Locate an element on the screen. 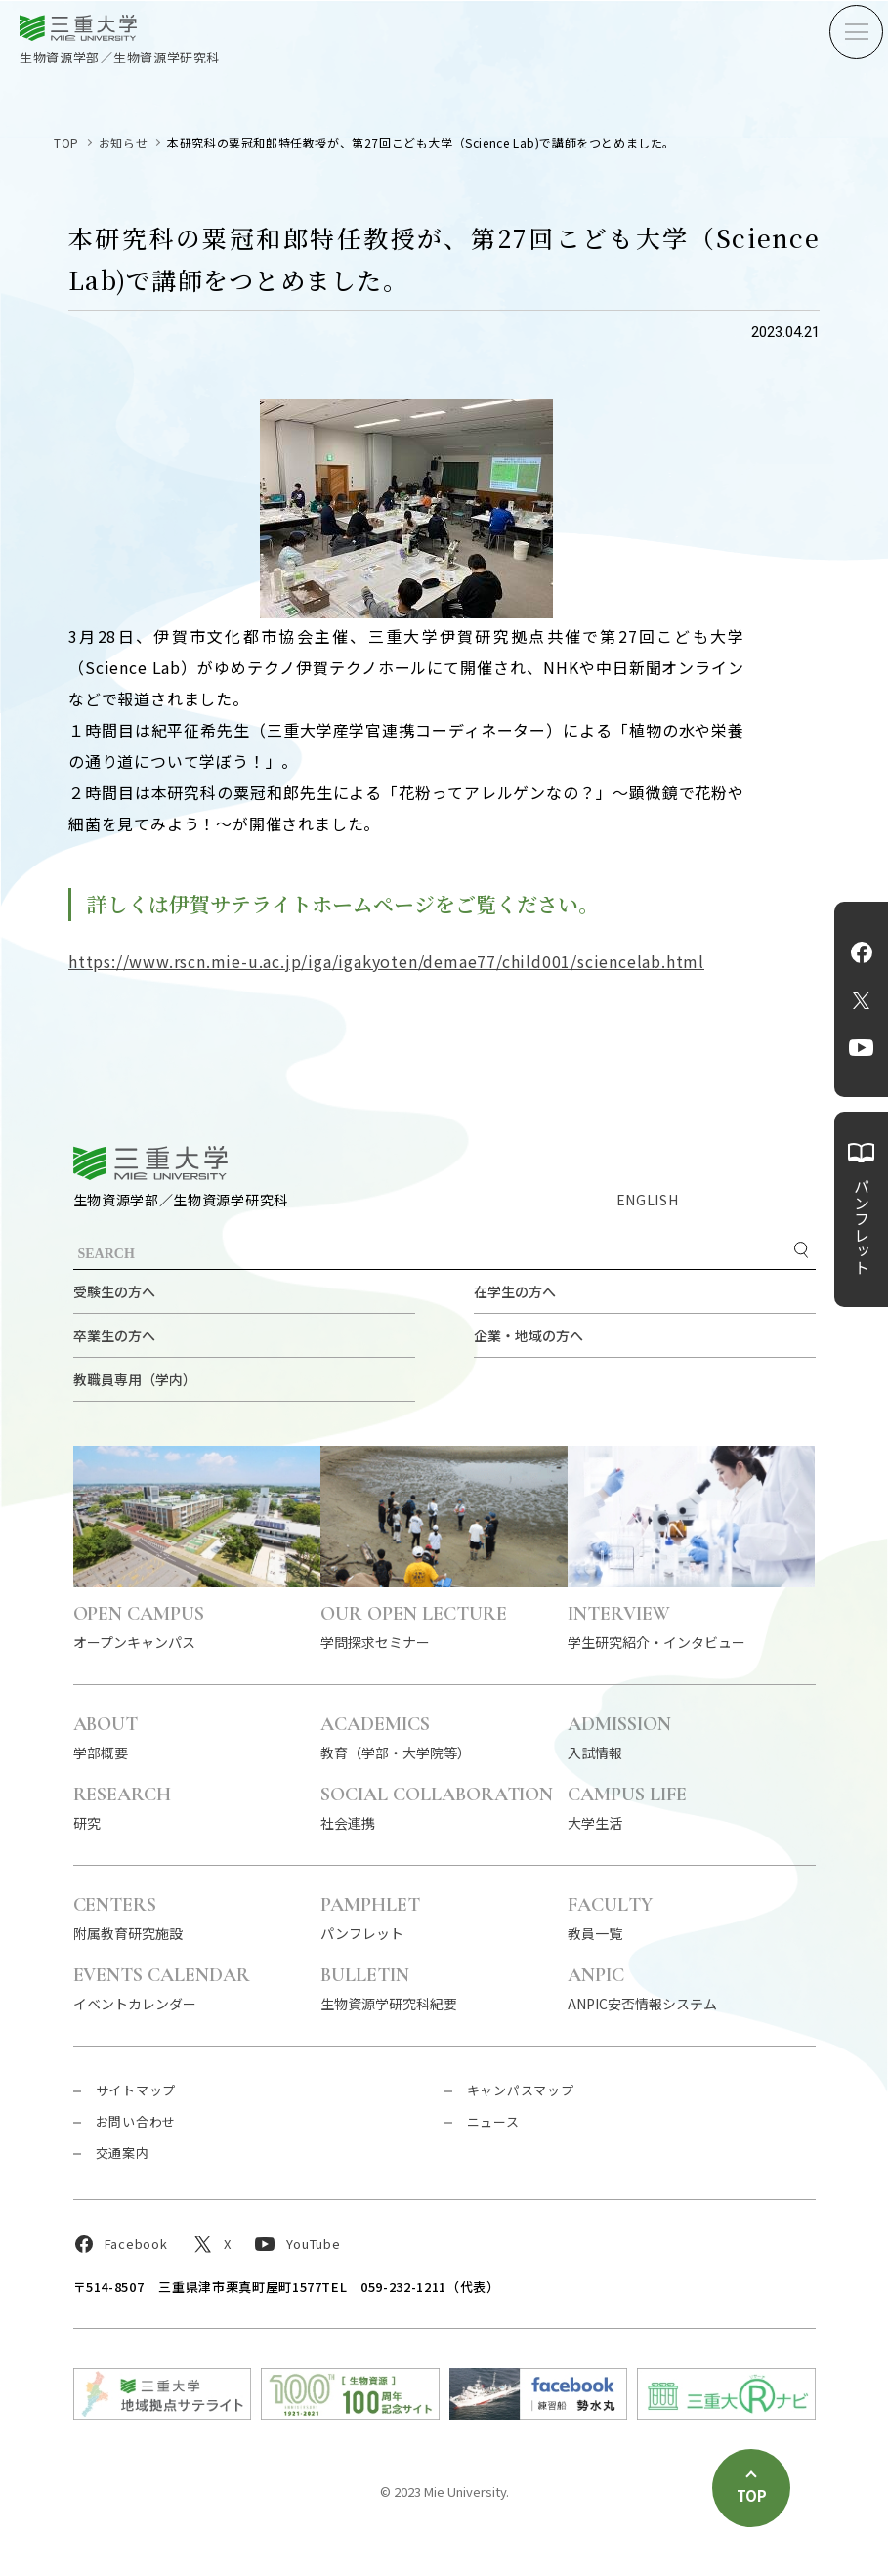 The width and height of the screenshot is (888, 2576). ENGLISH is located at coordinates (647, 1199).